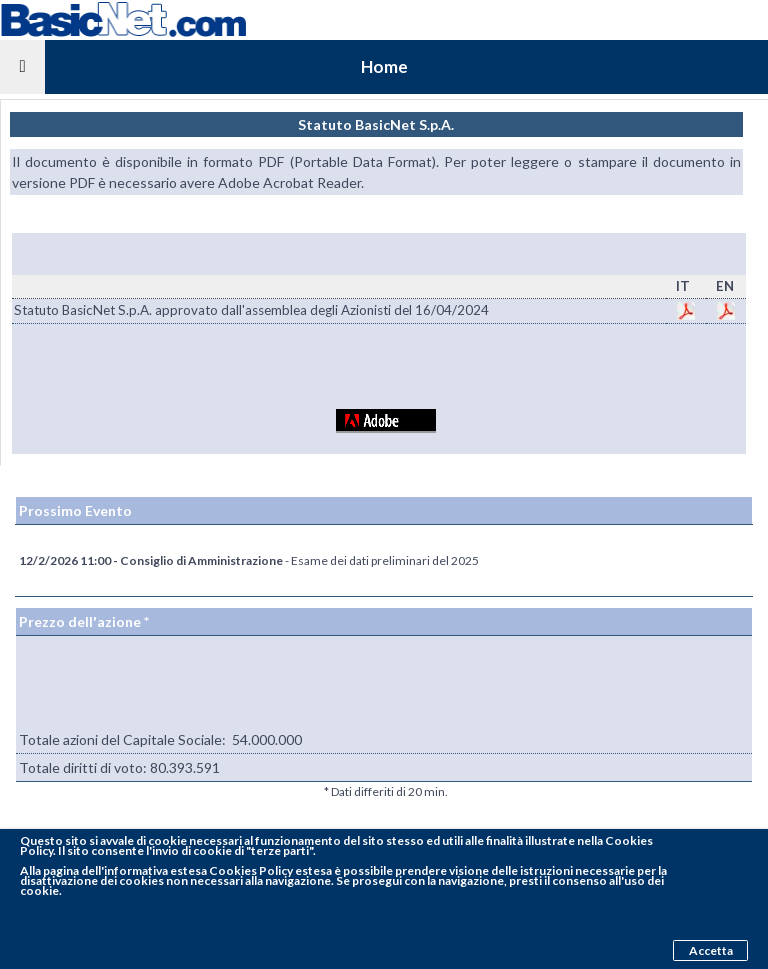 This screenshot has height=969, width=768. I want to click on Accetta, so click(711, 950).